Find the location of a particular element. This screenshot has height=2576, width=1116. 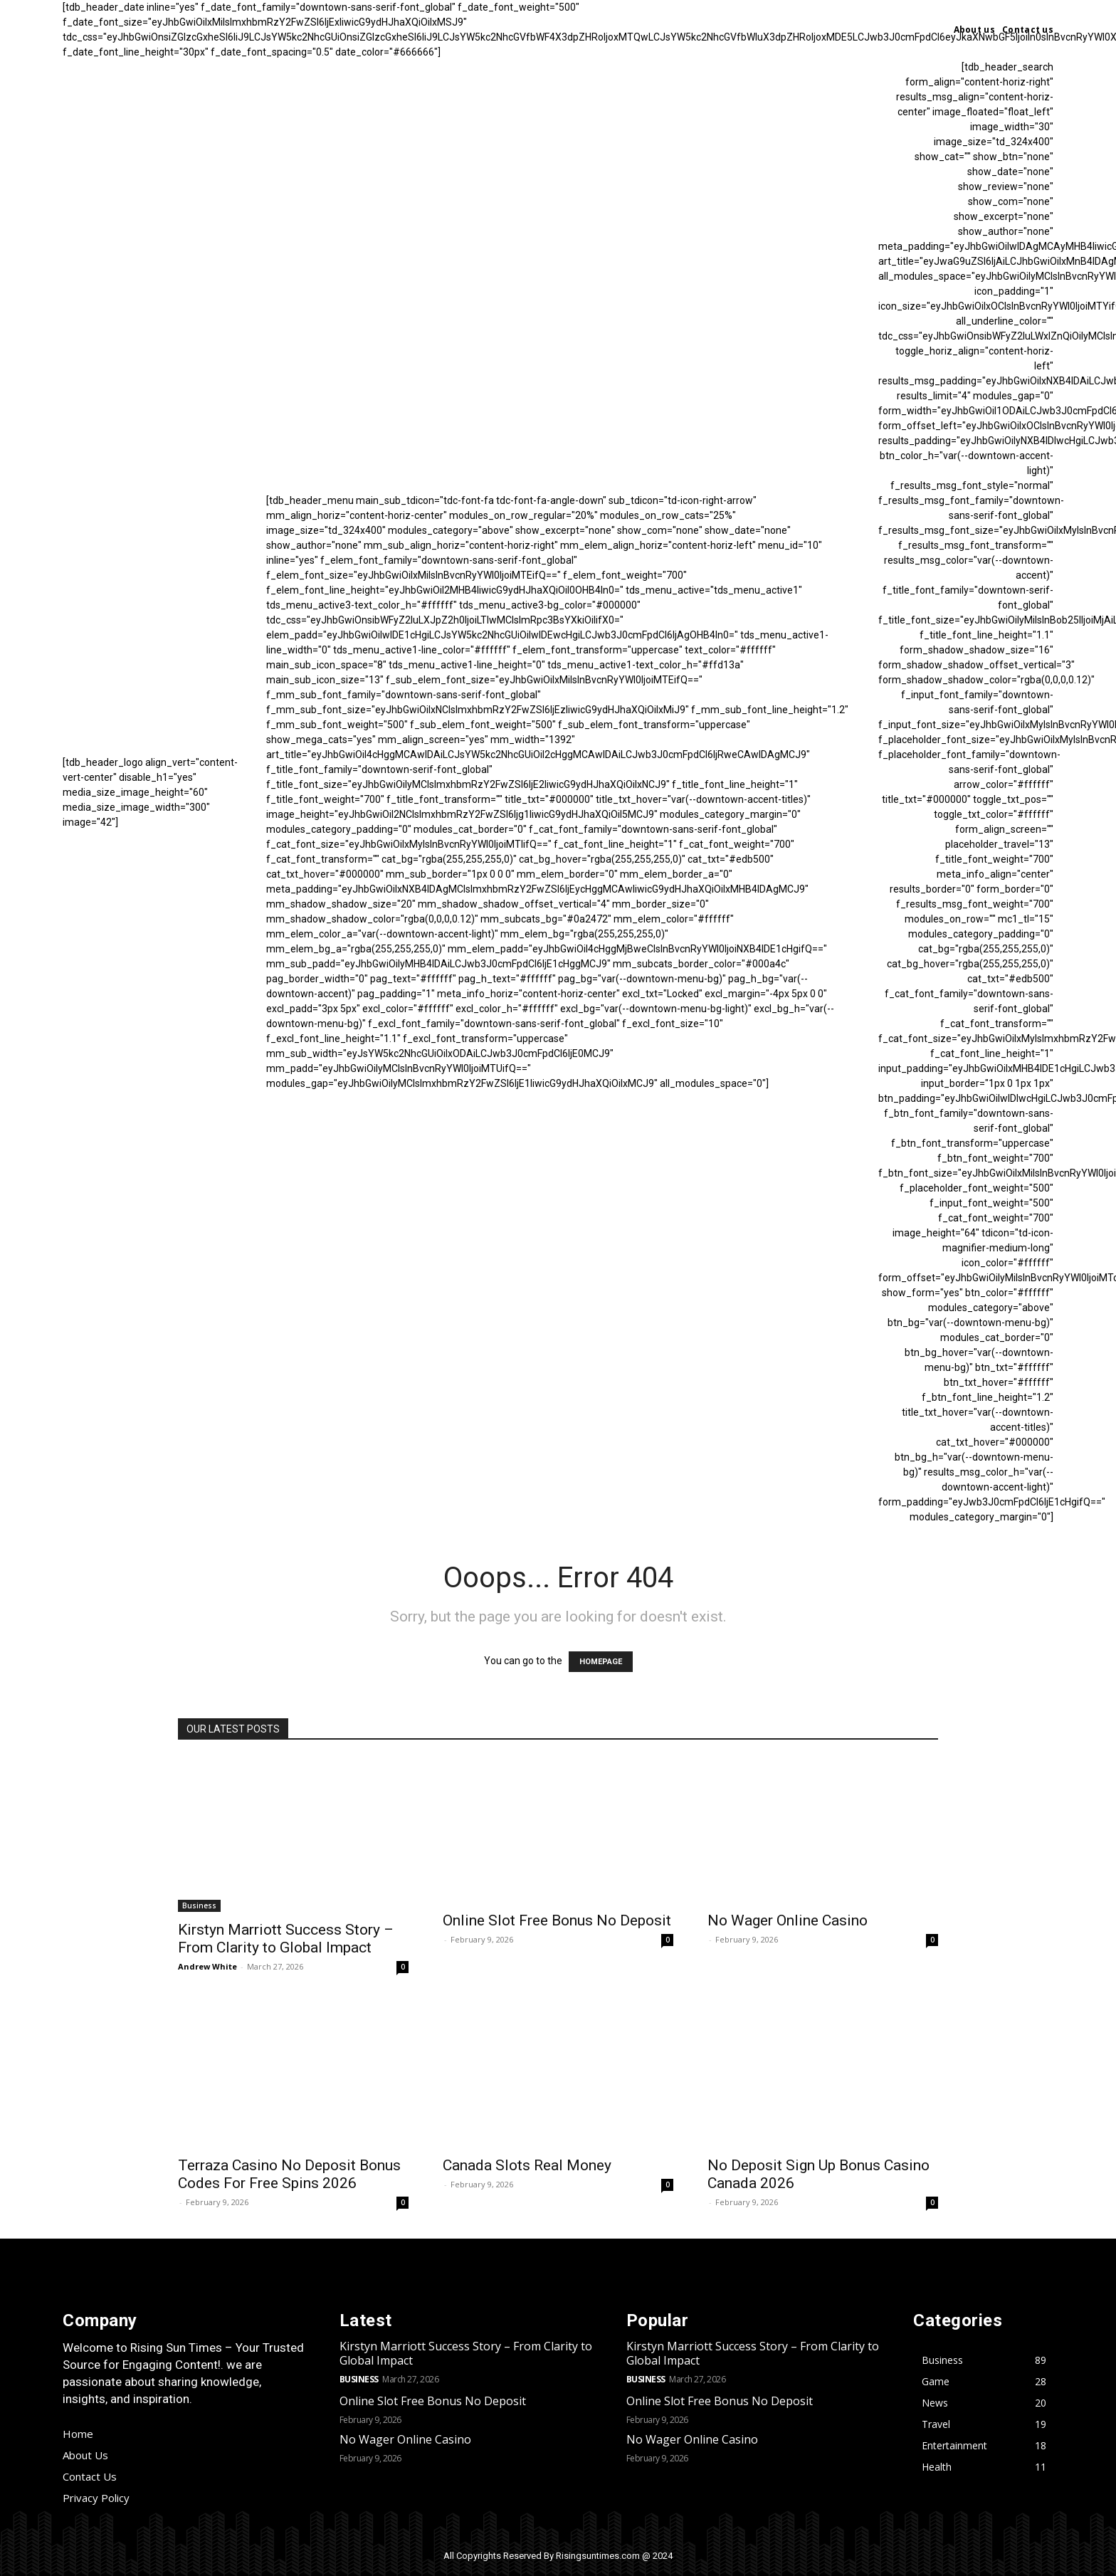

HOMEPAGE is located at coordinates (600, 1661).